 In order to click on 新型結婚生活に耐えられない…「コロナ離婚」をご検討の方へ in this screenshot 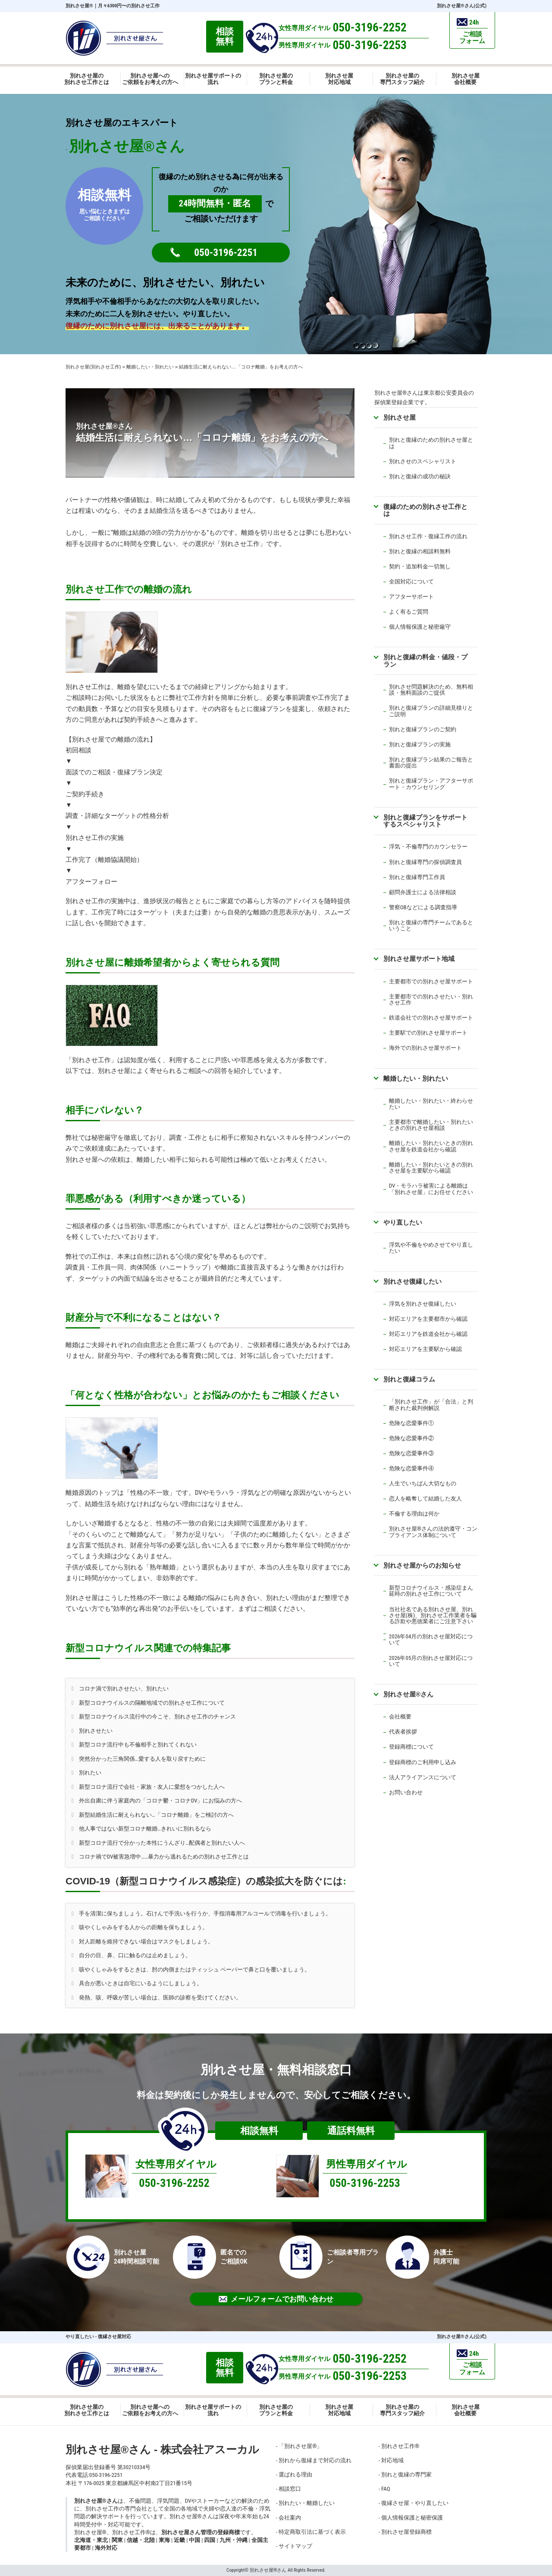, I will do `click(156, 1815)`.